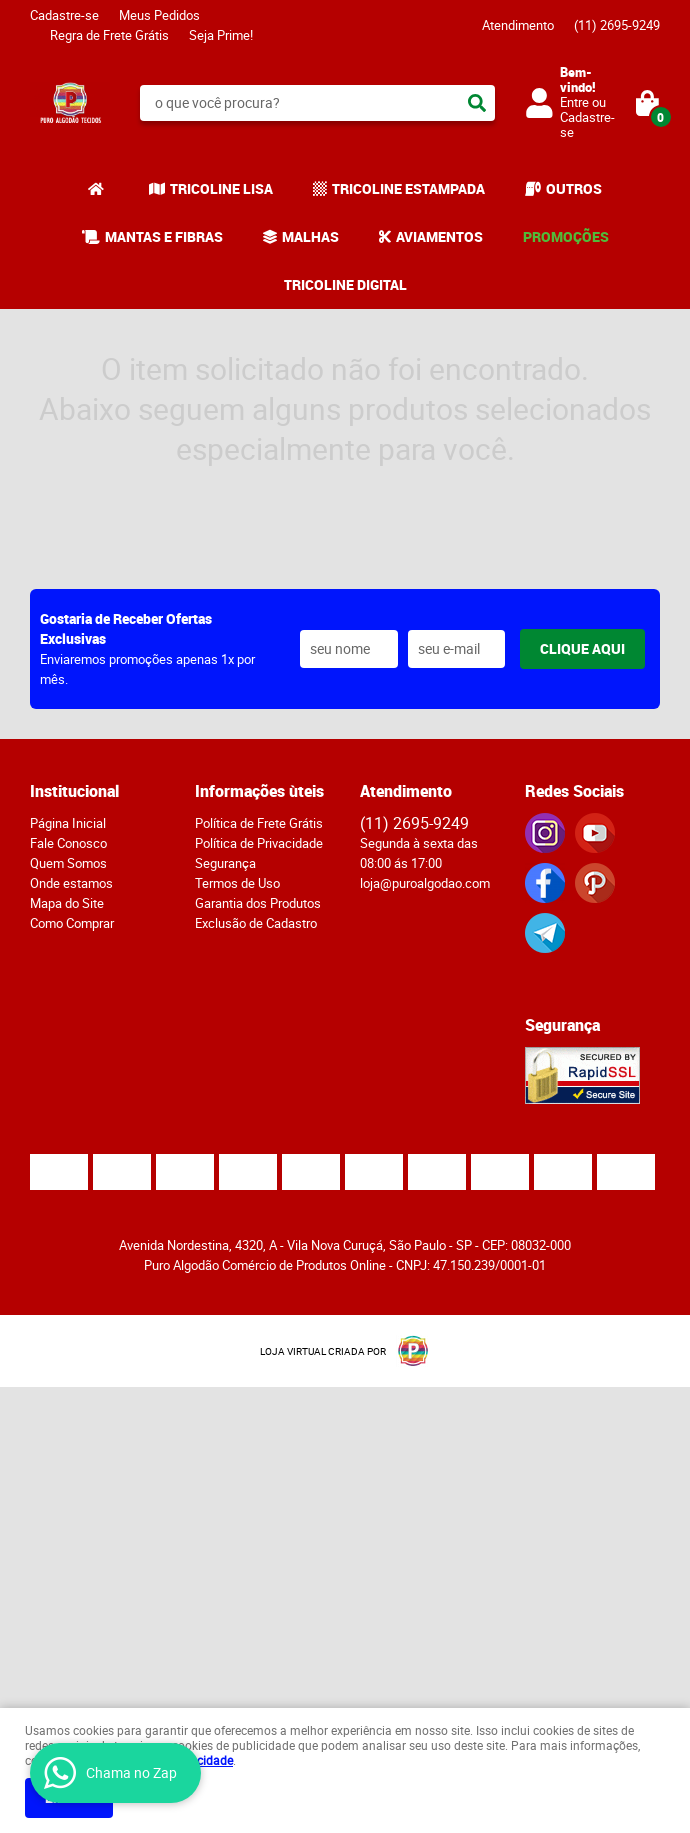 This screenshot has width=690, height=1833. What do you see at coordinates (71, 883) in the screenshot?
I see `Onde estamos` at bounding box center [71, 883].